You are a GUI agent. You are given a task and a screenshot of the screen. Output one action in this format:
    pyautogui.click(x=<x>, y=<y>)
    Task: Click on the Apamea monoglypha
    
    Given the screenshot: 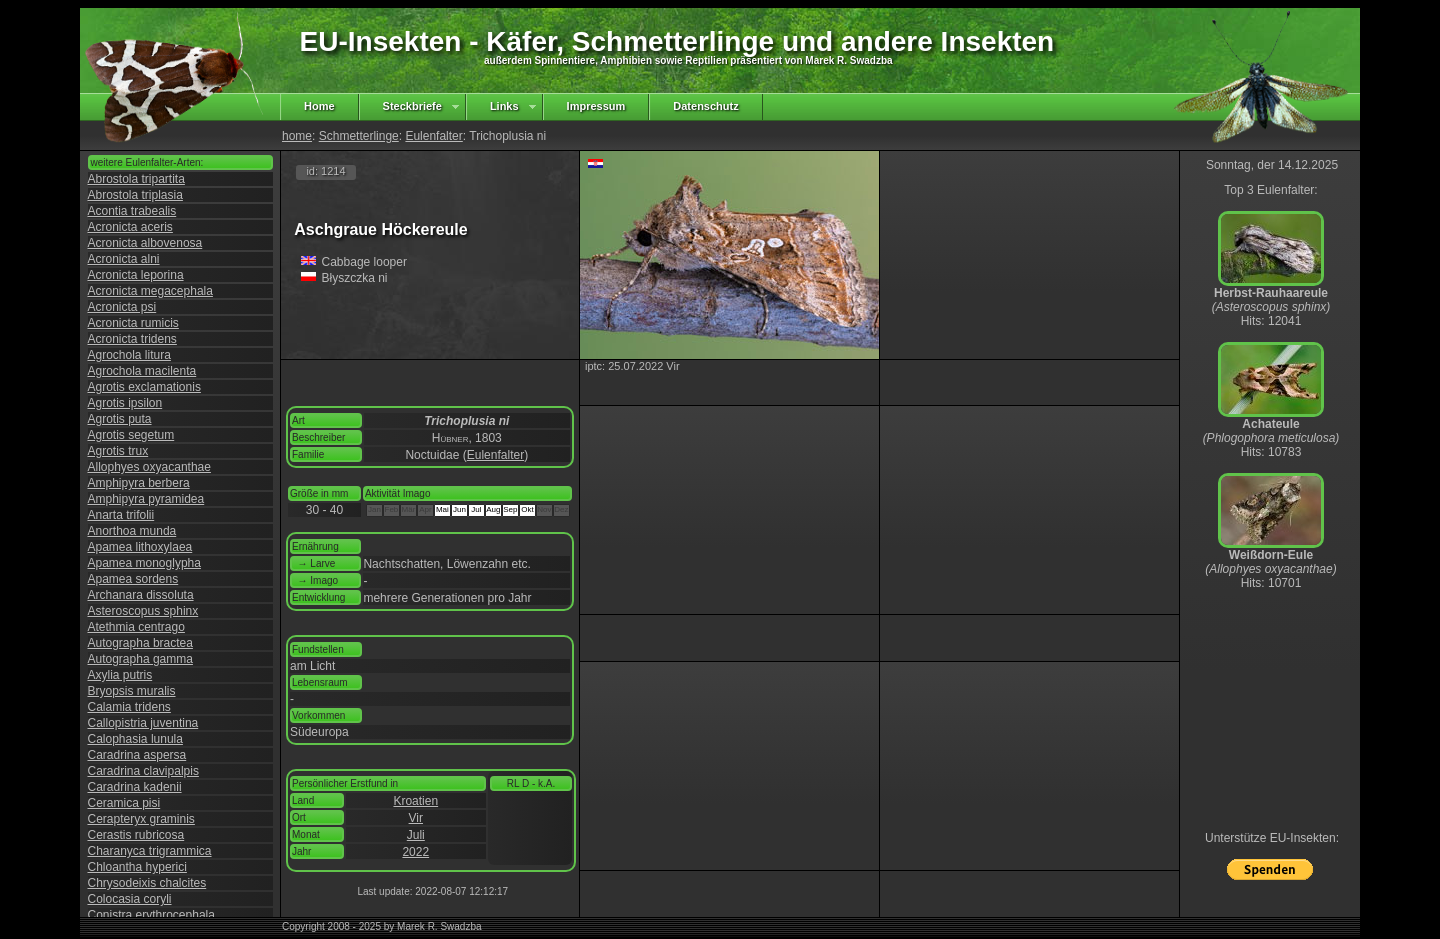 What is the action you would take?
    pyautogui.click(x=144, y=563)
    